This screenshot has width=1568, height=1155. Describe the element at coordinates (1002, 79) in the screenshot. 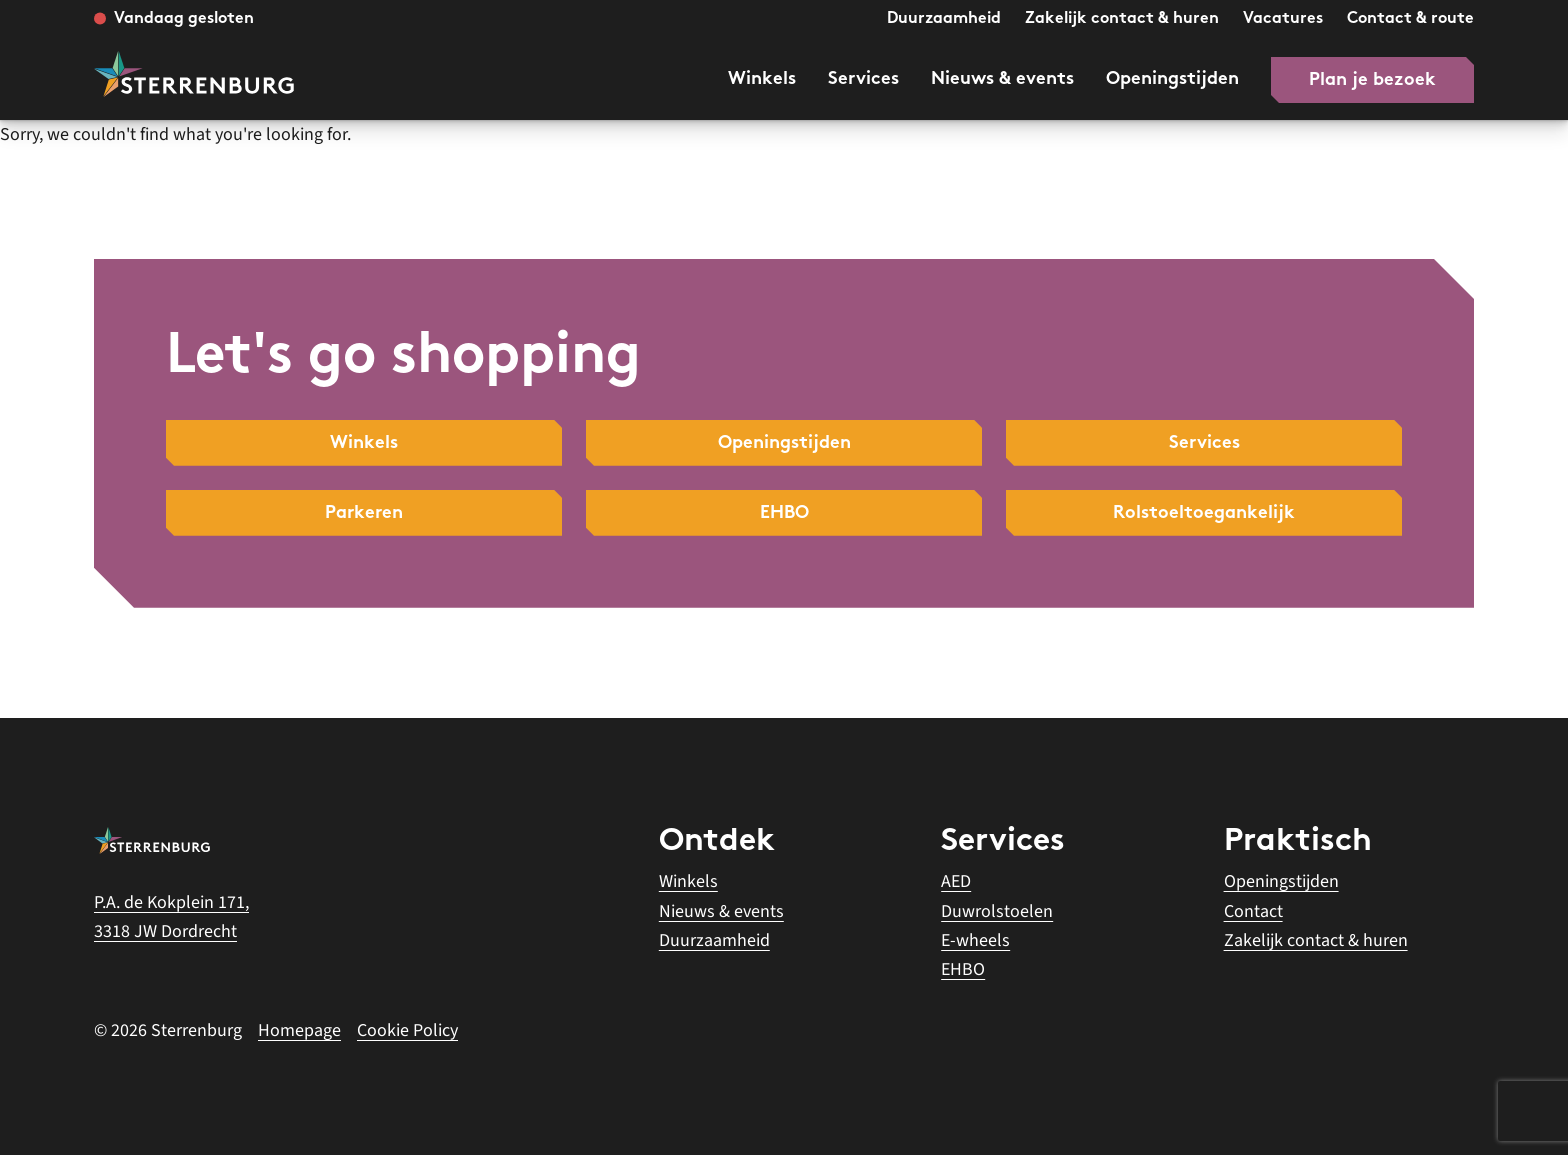

I see `Nieuws & events` at that location.